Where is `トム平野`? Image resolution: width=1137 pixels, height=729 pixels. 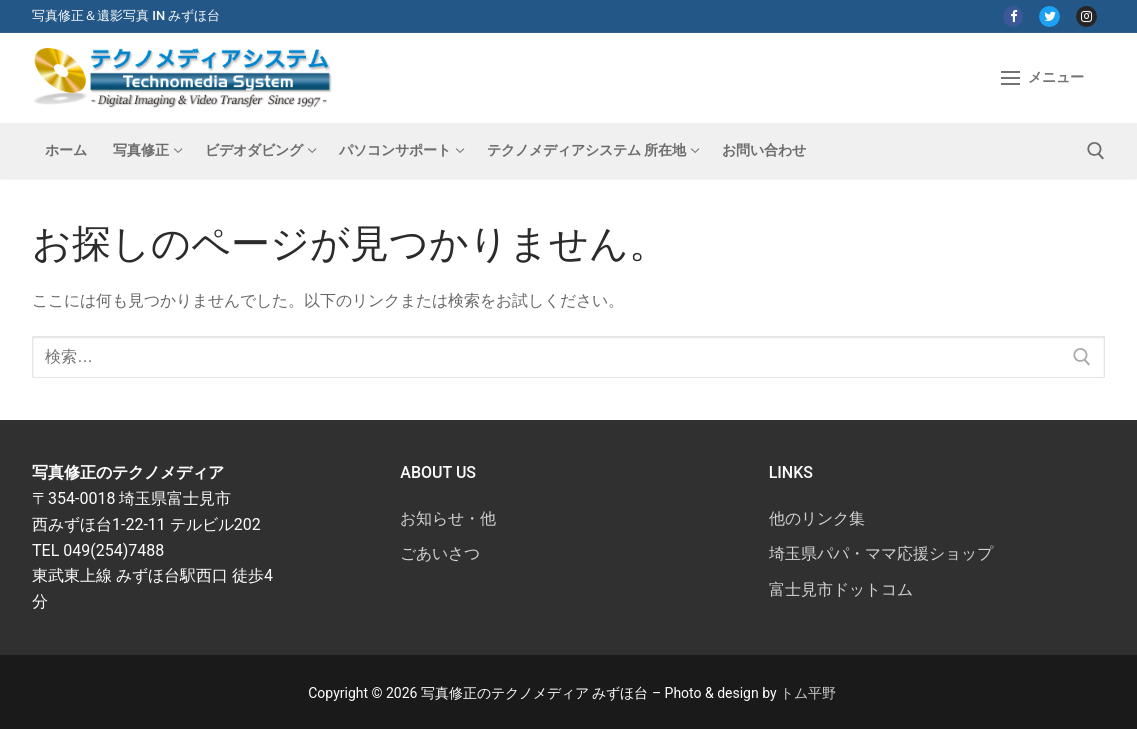
トム平野 is located at coordinates (808, 693).